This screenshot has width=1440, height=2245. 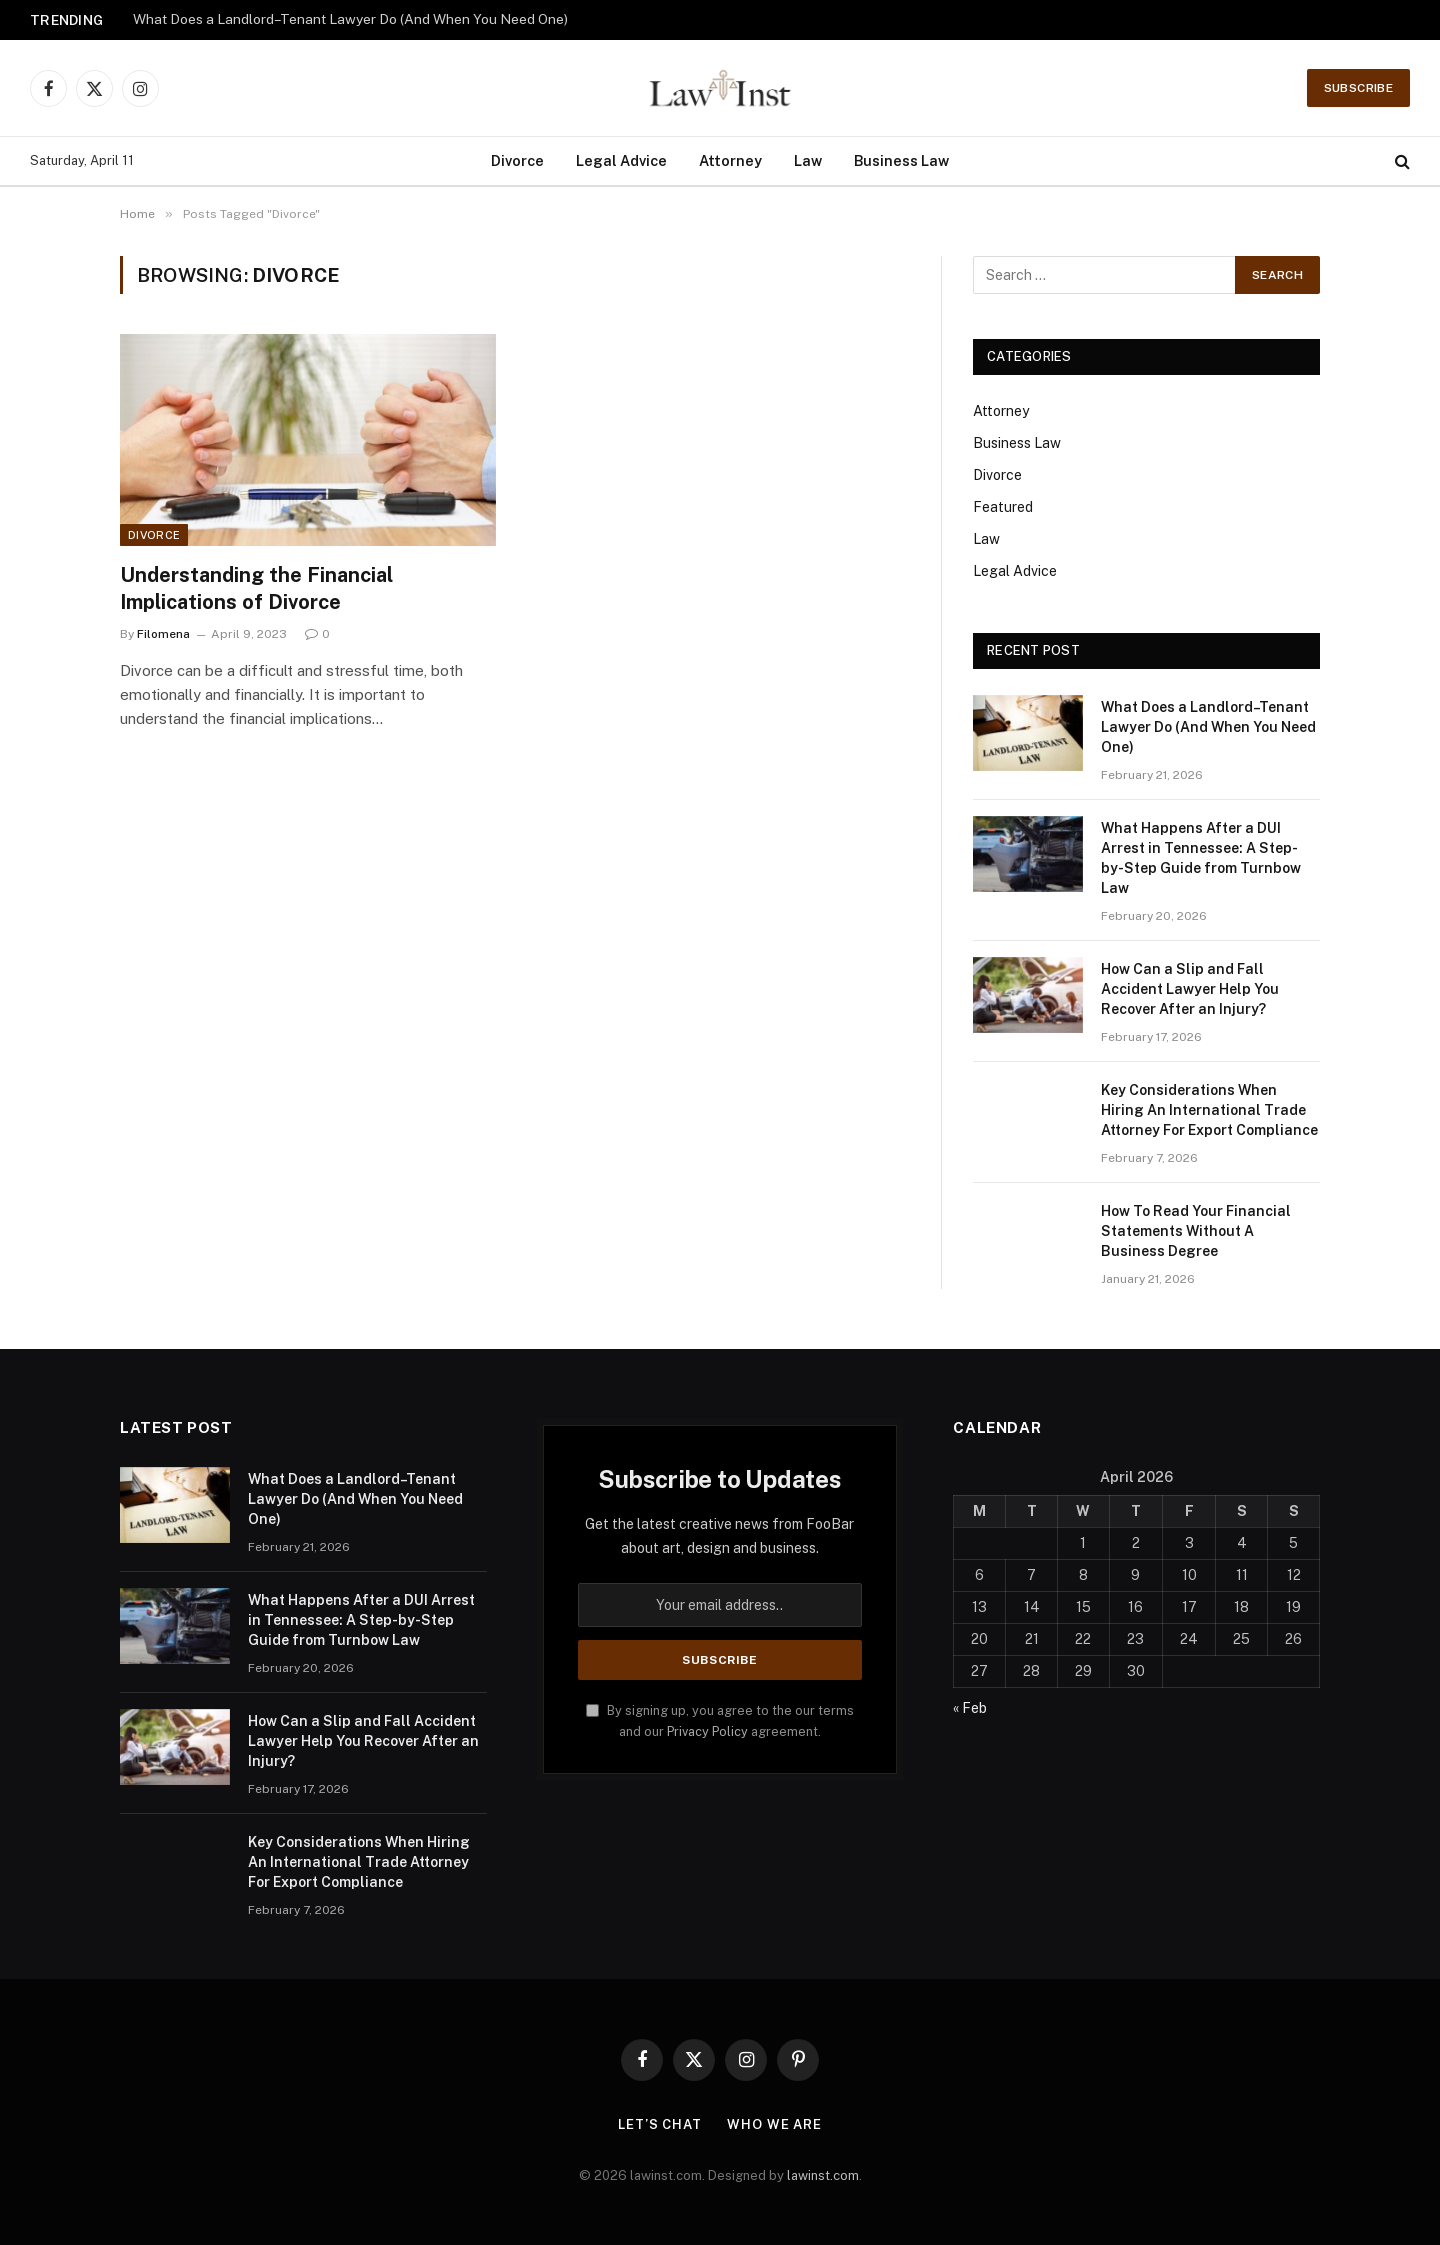 I want to click on Let’s Chat, so click(x=660, y=2124).